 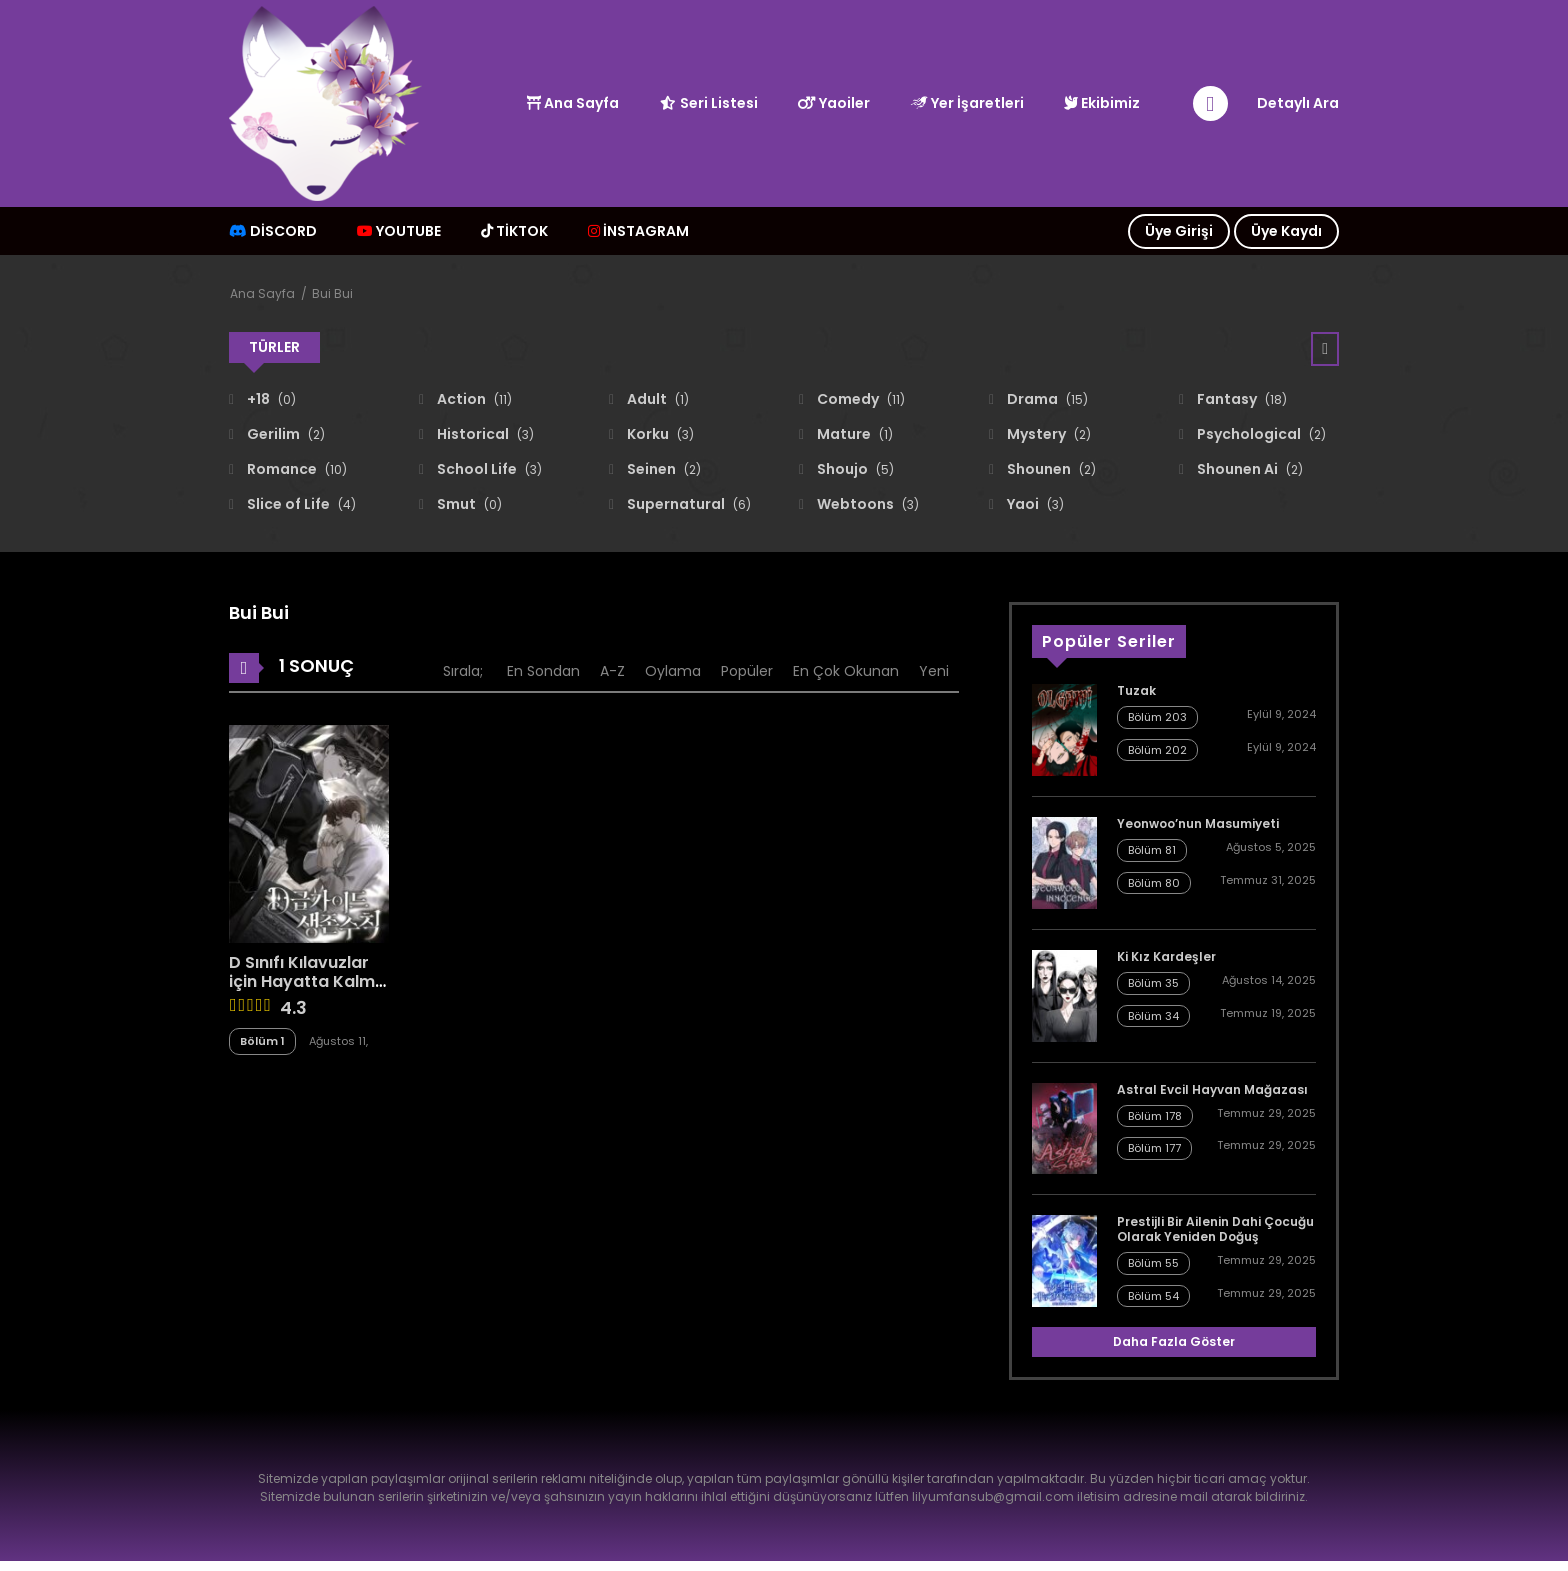 What do you see at coordinates (687, 504) in the screenshot?
I see `Supernatural` at bounding box center [687, 504].